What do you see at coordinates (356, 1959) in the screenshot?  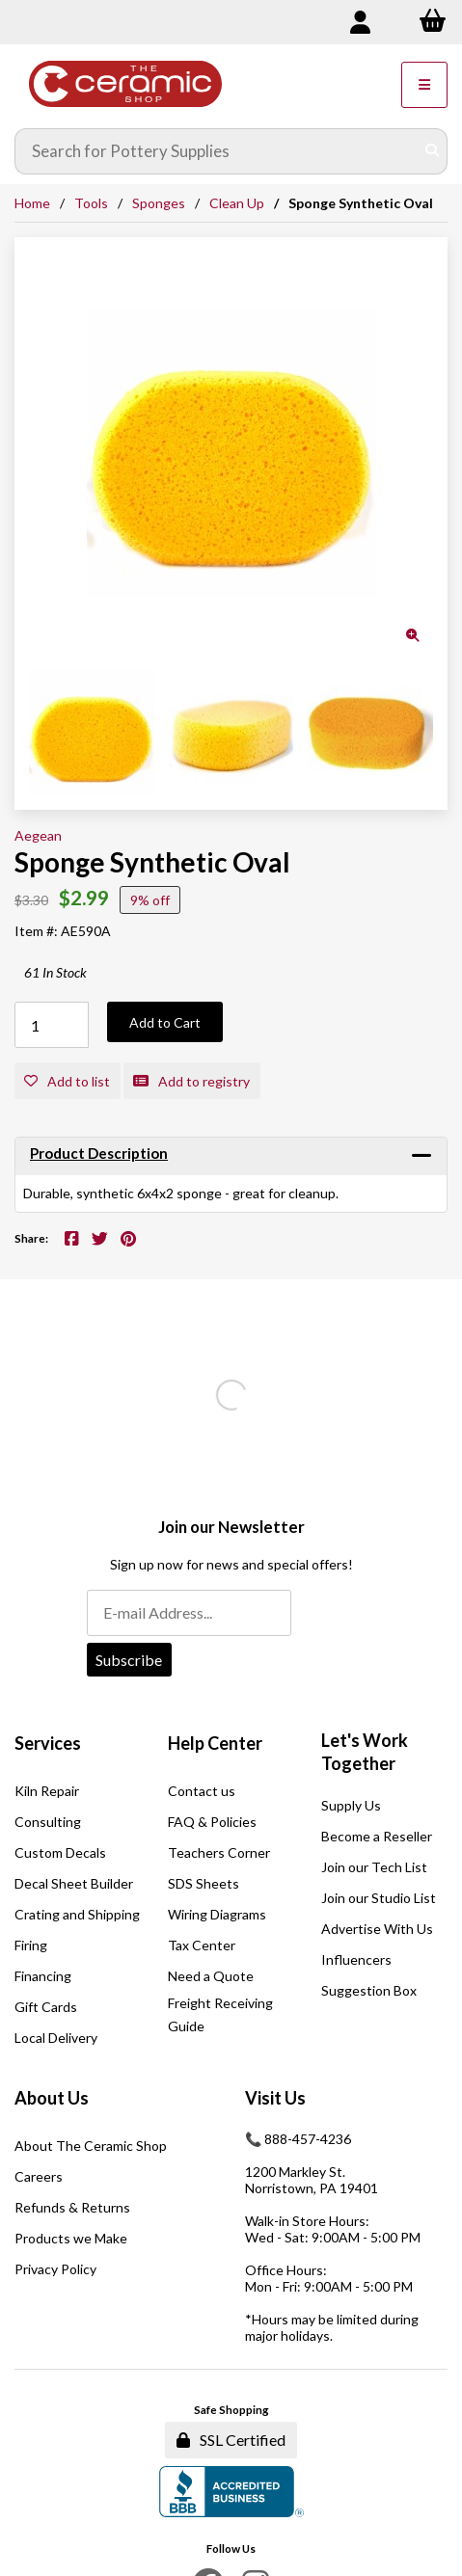 I see `Influencers` at bounding box center [356, 1959].